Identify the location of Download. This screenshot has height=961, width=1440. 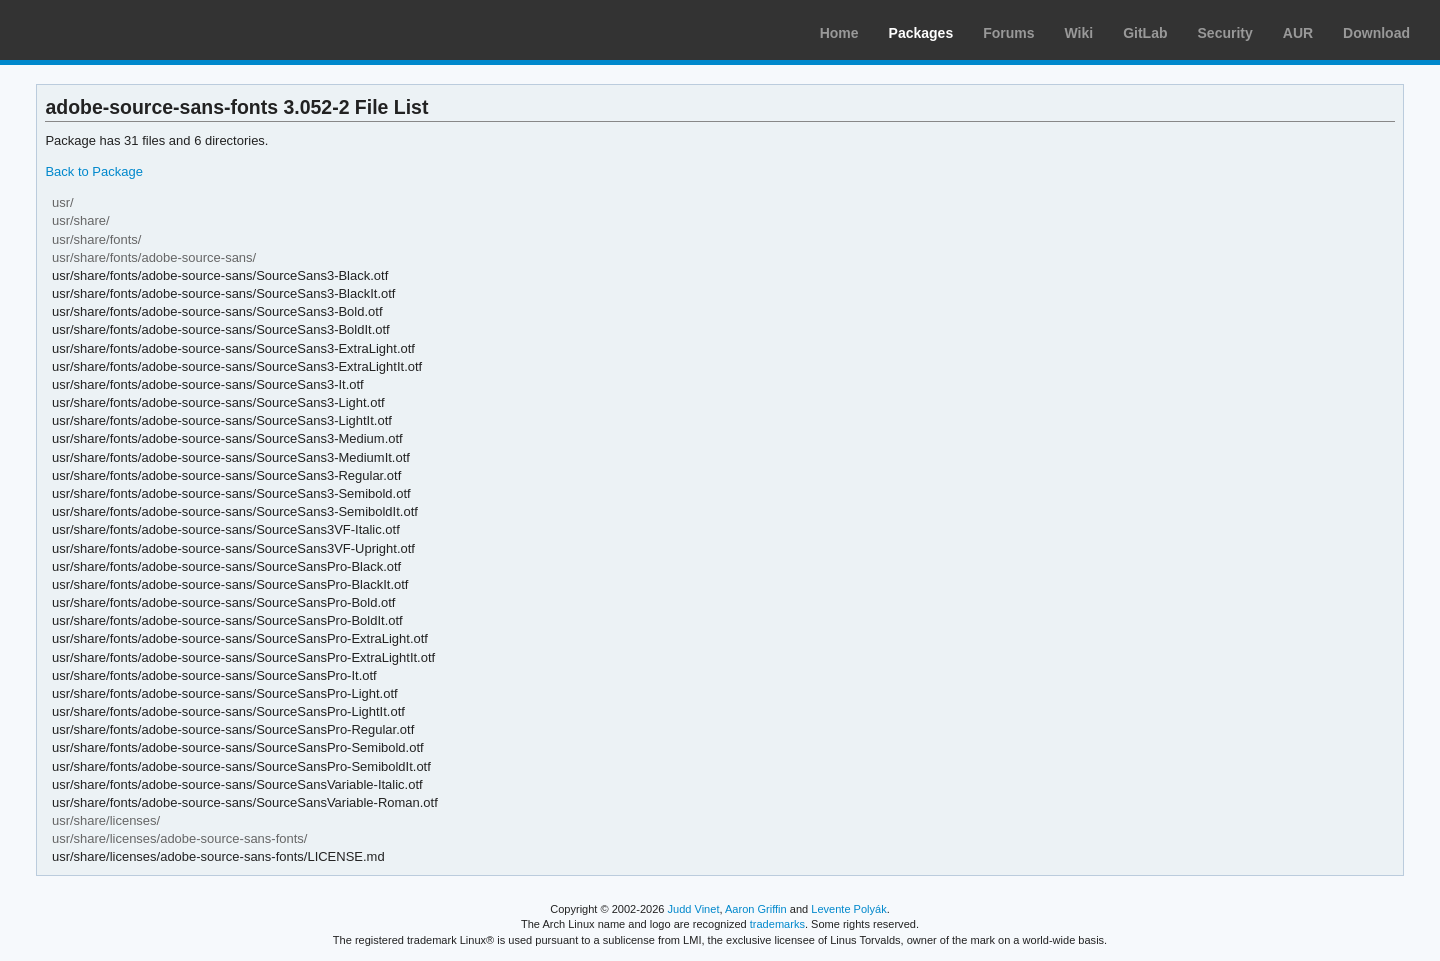
(1376, 33).